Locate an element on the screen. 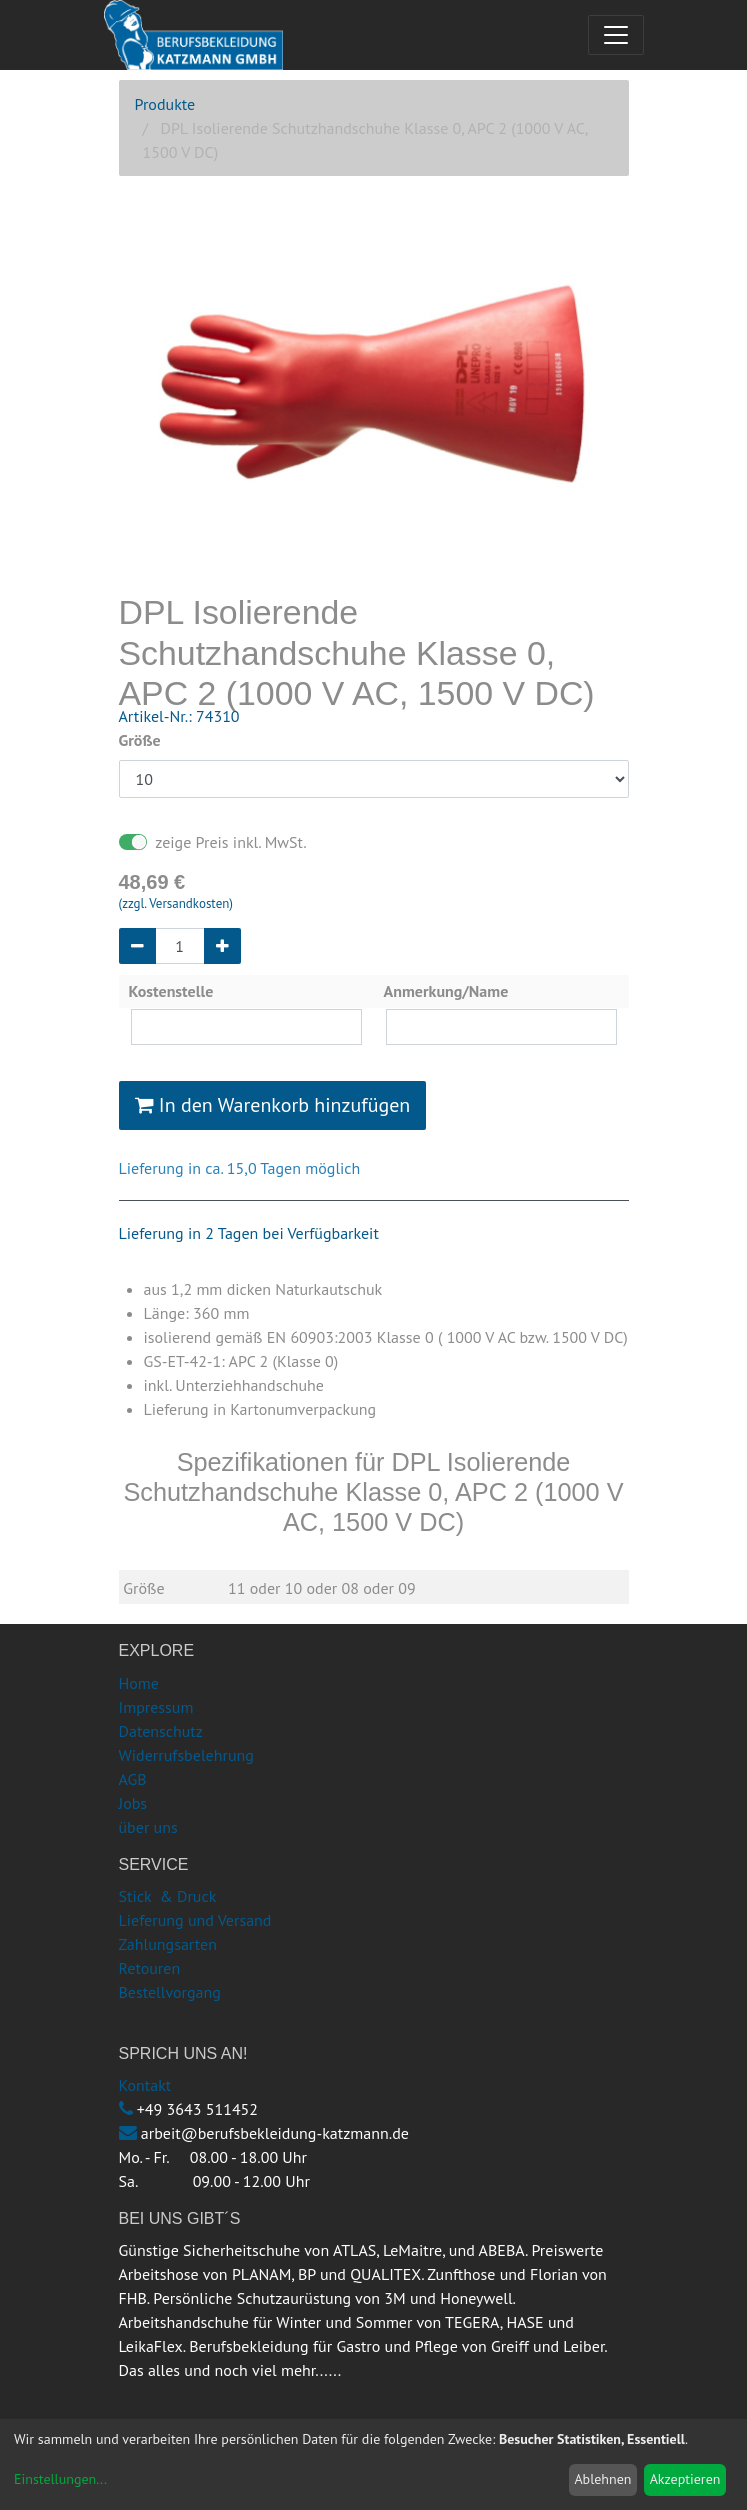 Image resolution: width=747 pixels, height=2510 pixels. Bestellvorgang is located at coordinates (170, 1992).